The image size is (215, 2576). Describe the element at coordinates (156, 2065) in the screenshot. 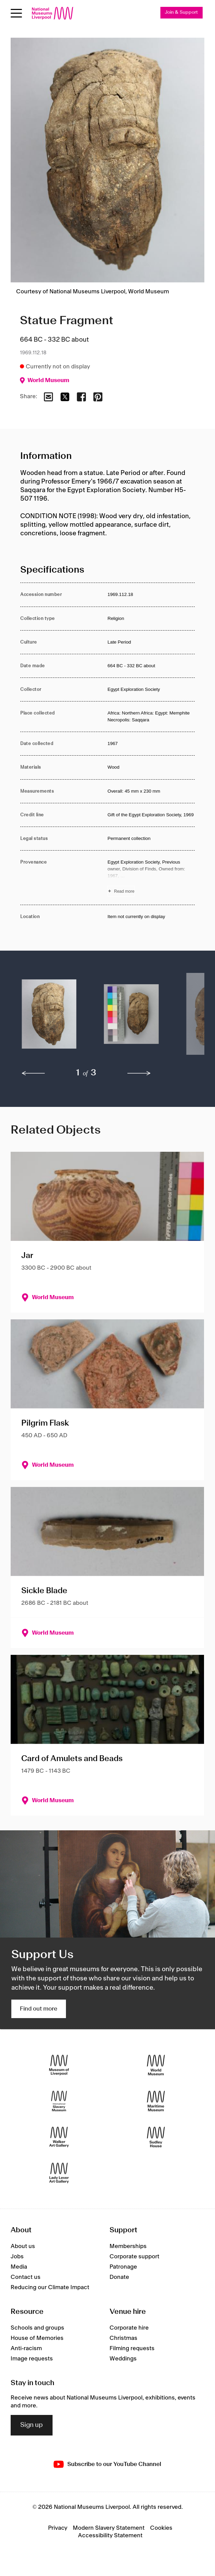

I see `[World Museum]` at that location.